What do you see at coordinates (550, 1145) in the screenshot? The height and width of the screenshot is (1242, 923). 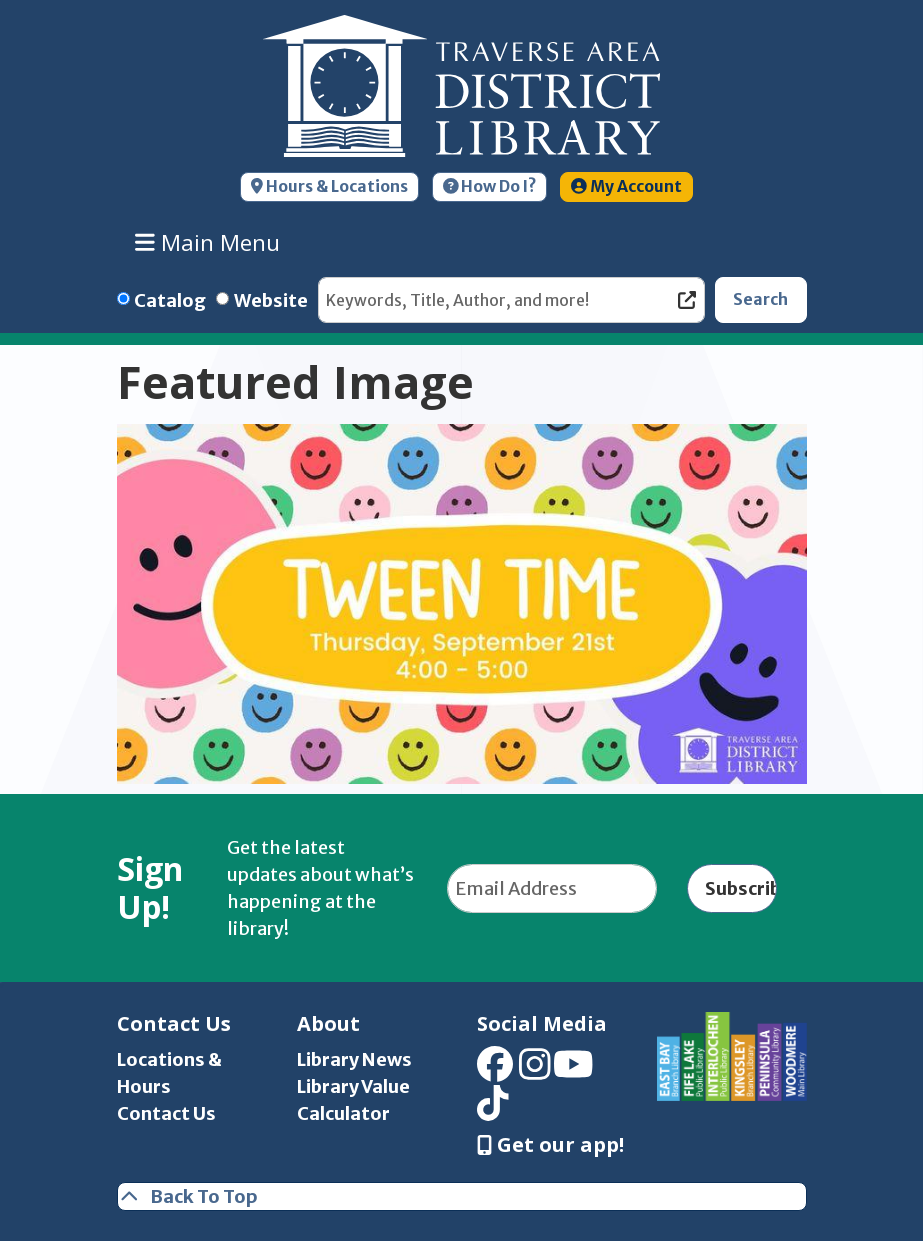 I see `Get our app! [Get Our Mobile App]` at bounding box center [550, 1145].